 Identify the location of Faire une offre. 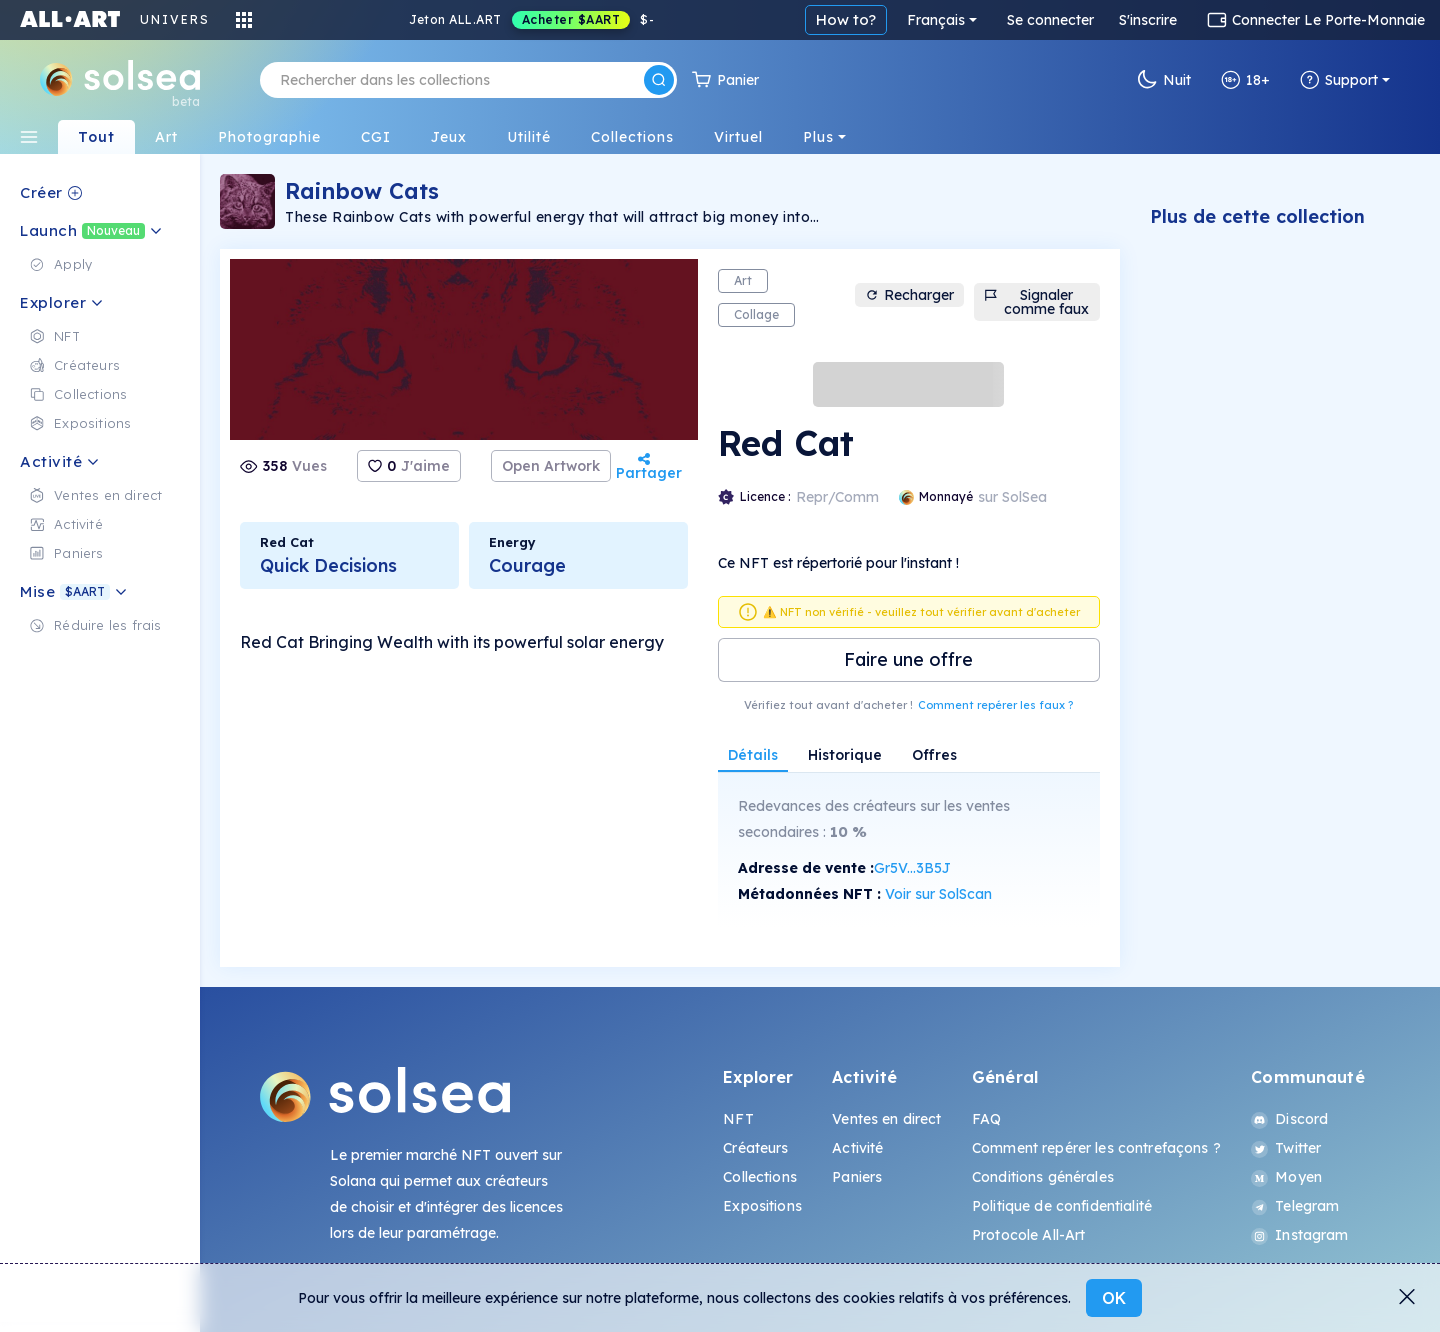
(908, 659).